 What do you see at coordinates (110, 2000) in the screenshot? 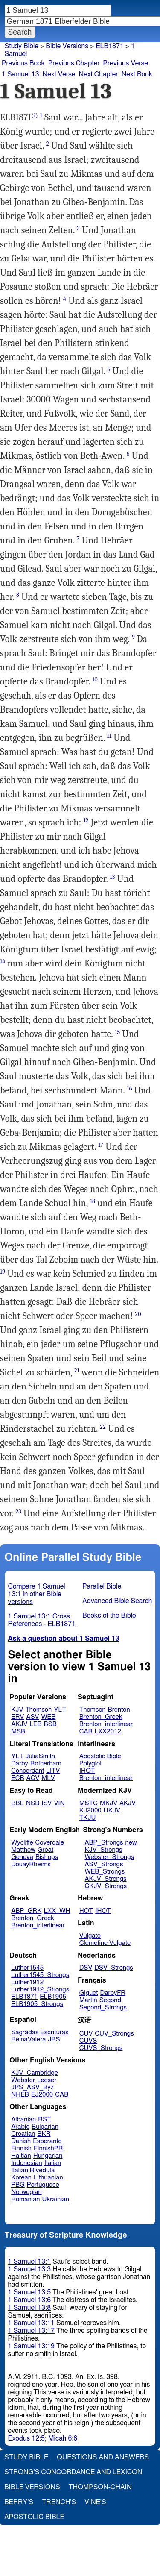
I see `Segond` at bounding box center [110, 2000].